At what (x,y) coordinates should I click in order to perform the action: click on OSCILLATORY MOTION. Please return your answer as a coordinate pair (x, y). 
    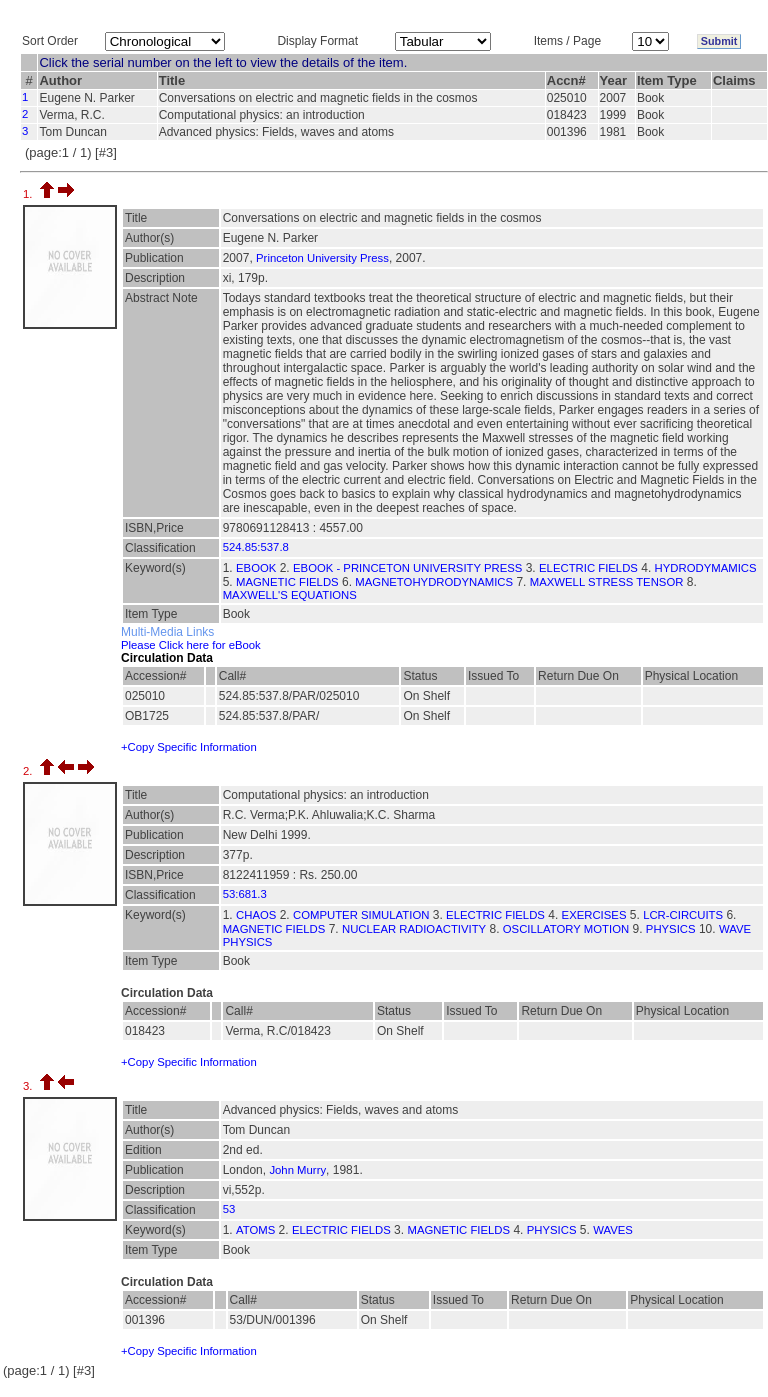
    Looking at the image, I should click on (566, 929).